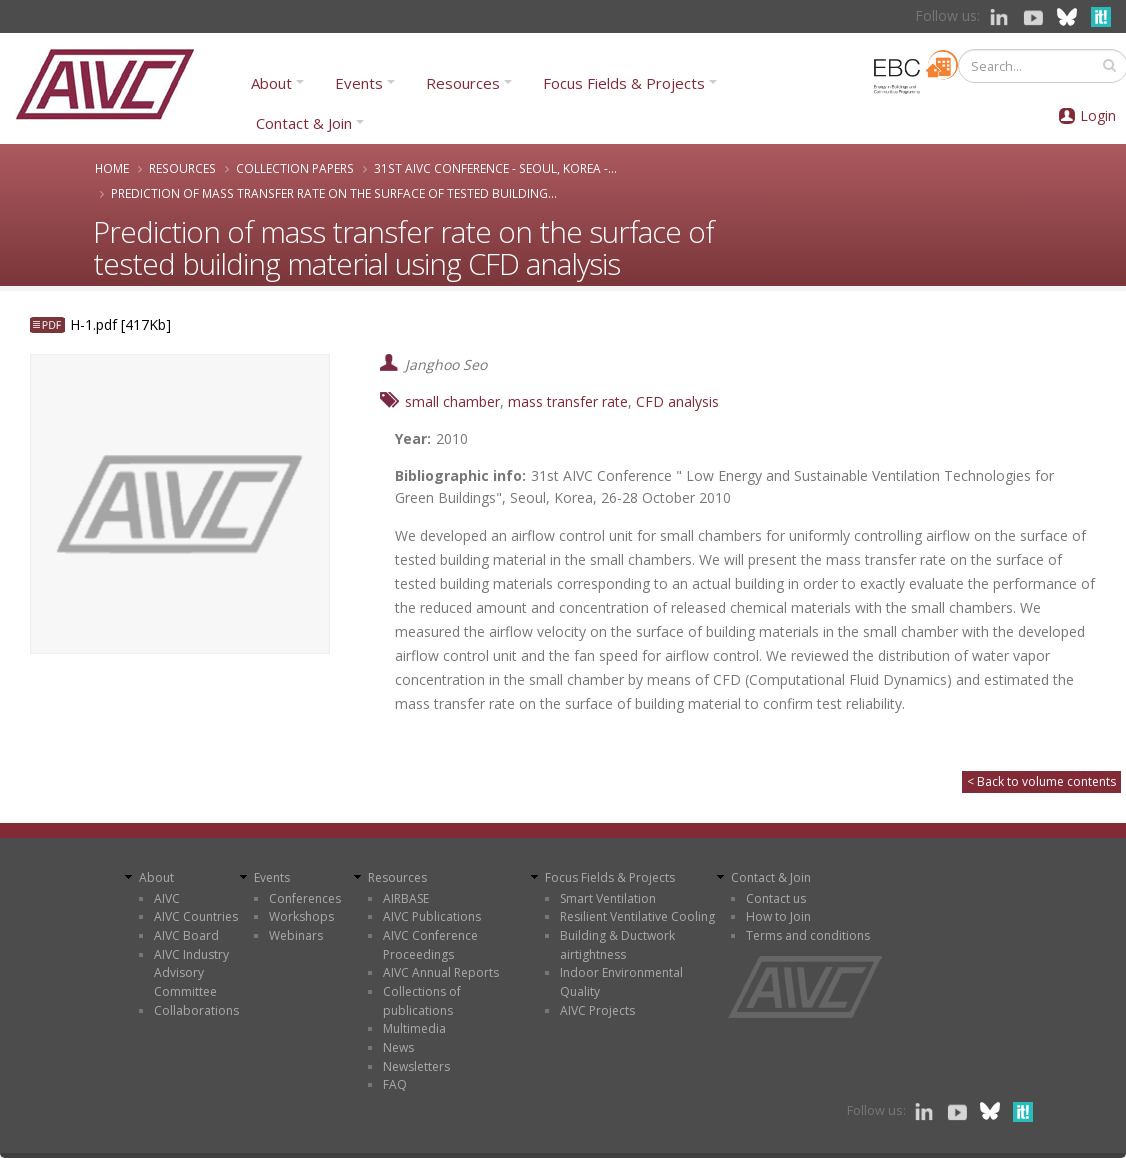  I want to click on Smart Ventilation, so click(608, 898).